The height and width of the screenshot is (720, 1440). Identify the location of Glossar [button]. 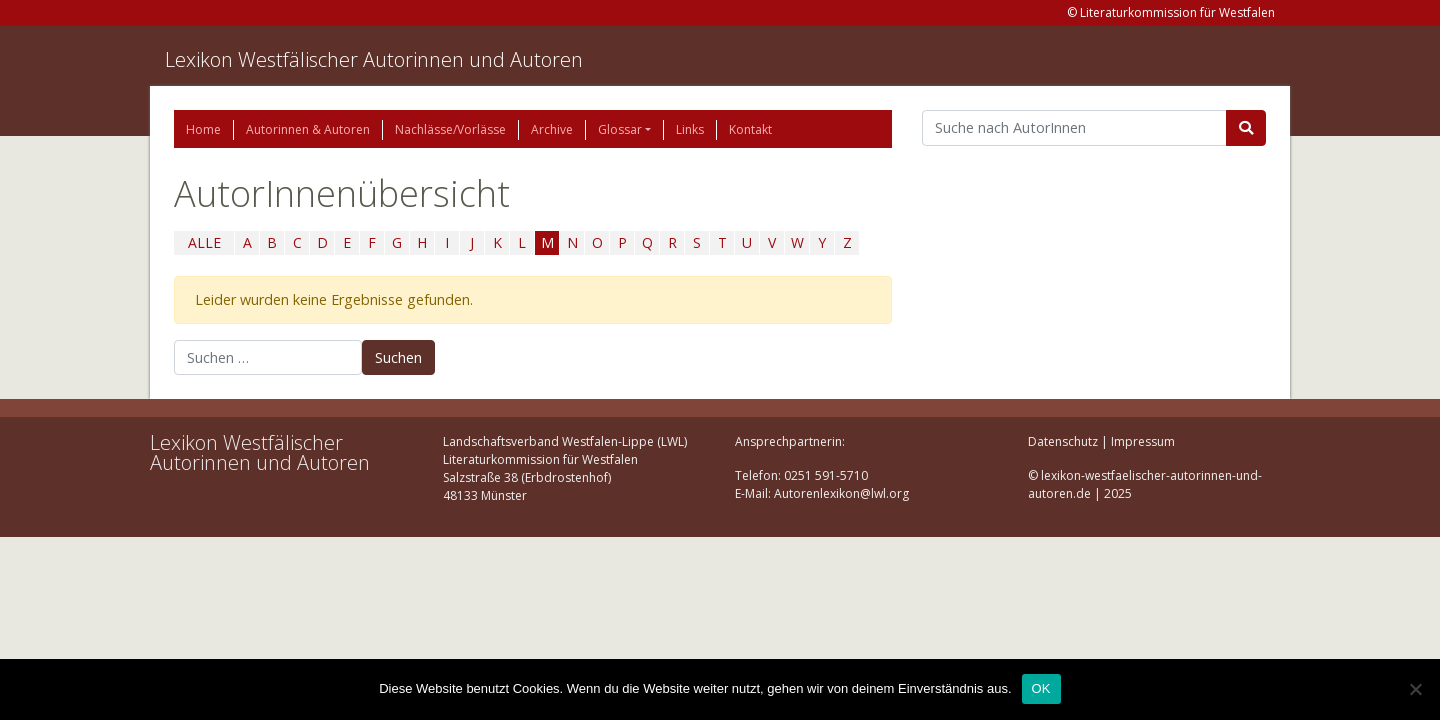
(620, 129).